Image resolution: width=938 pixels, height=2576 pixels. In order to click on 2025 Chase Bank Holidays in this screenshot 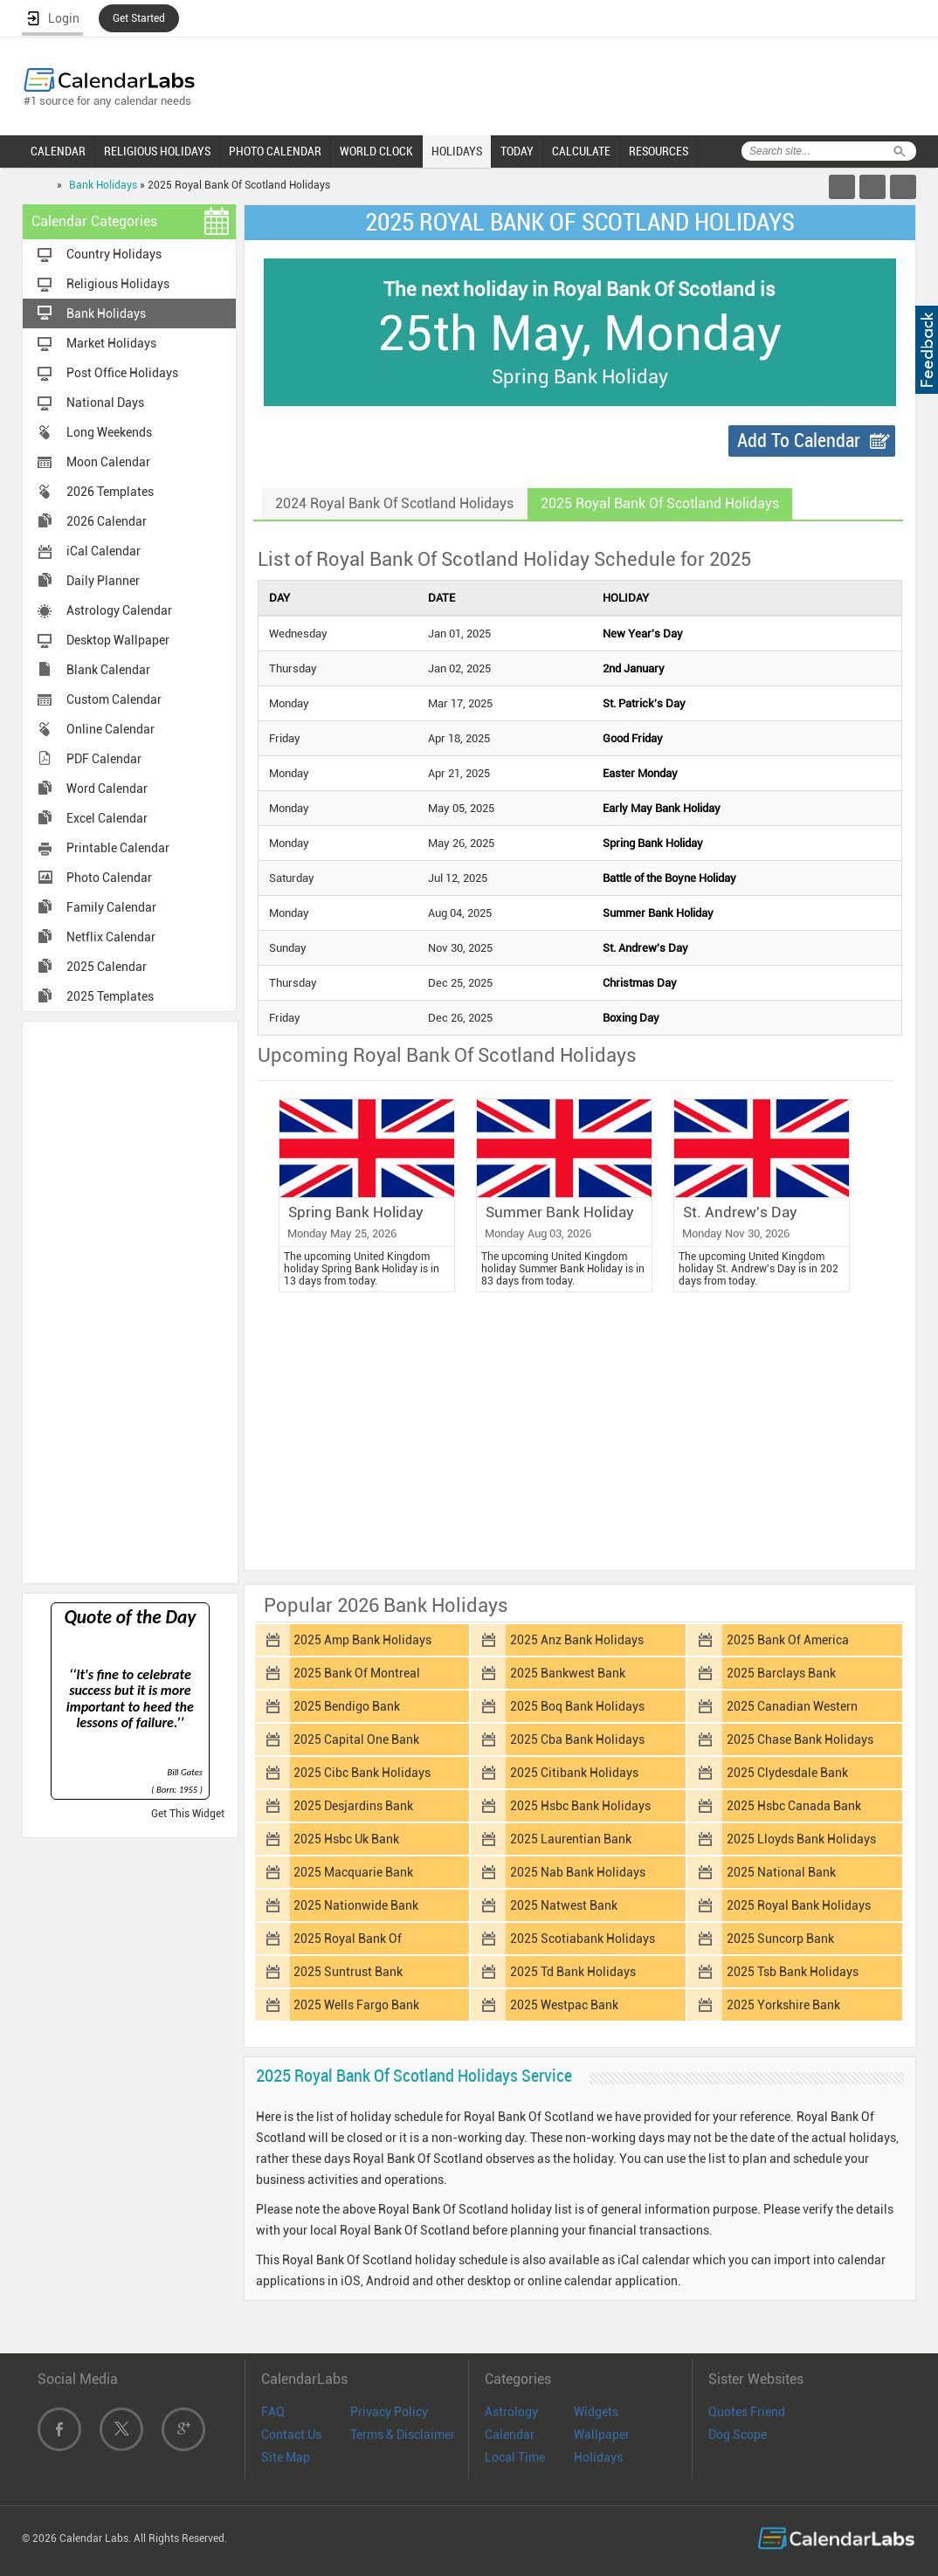, I will do `click(800, 1739)`.